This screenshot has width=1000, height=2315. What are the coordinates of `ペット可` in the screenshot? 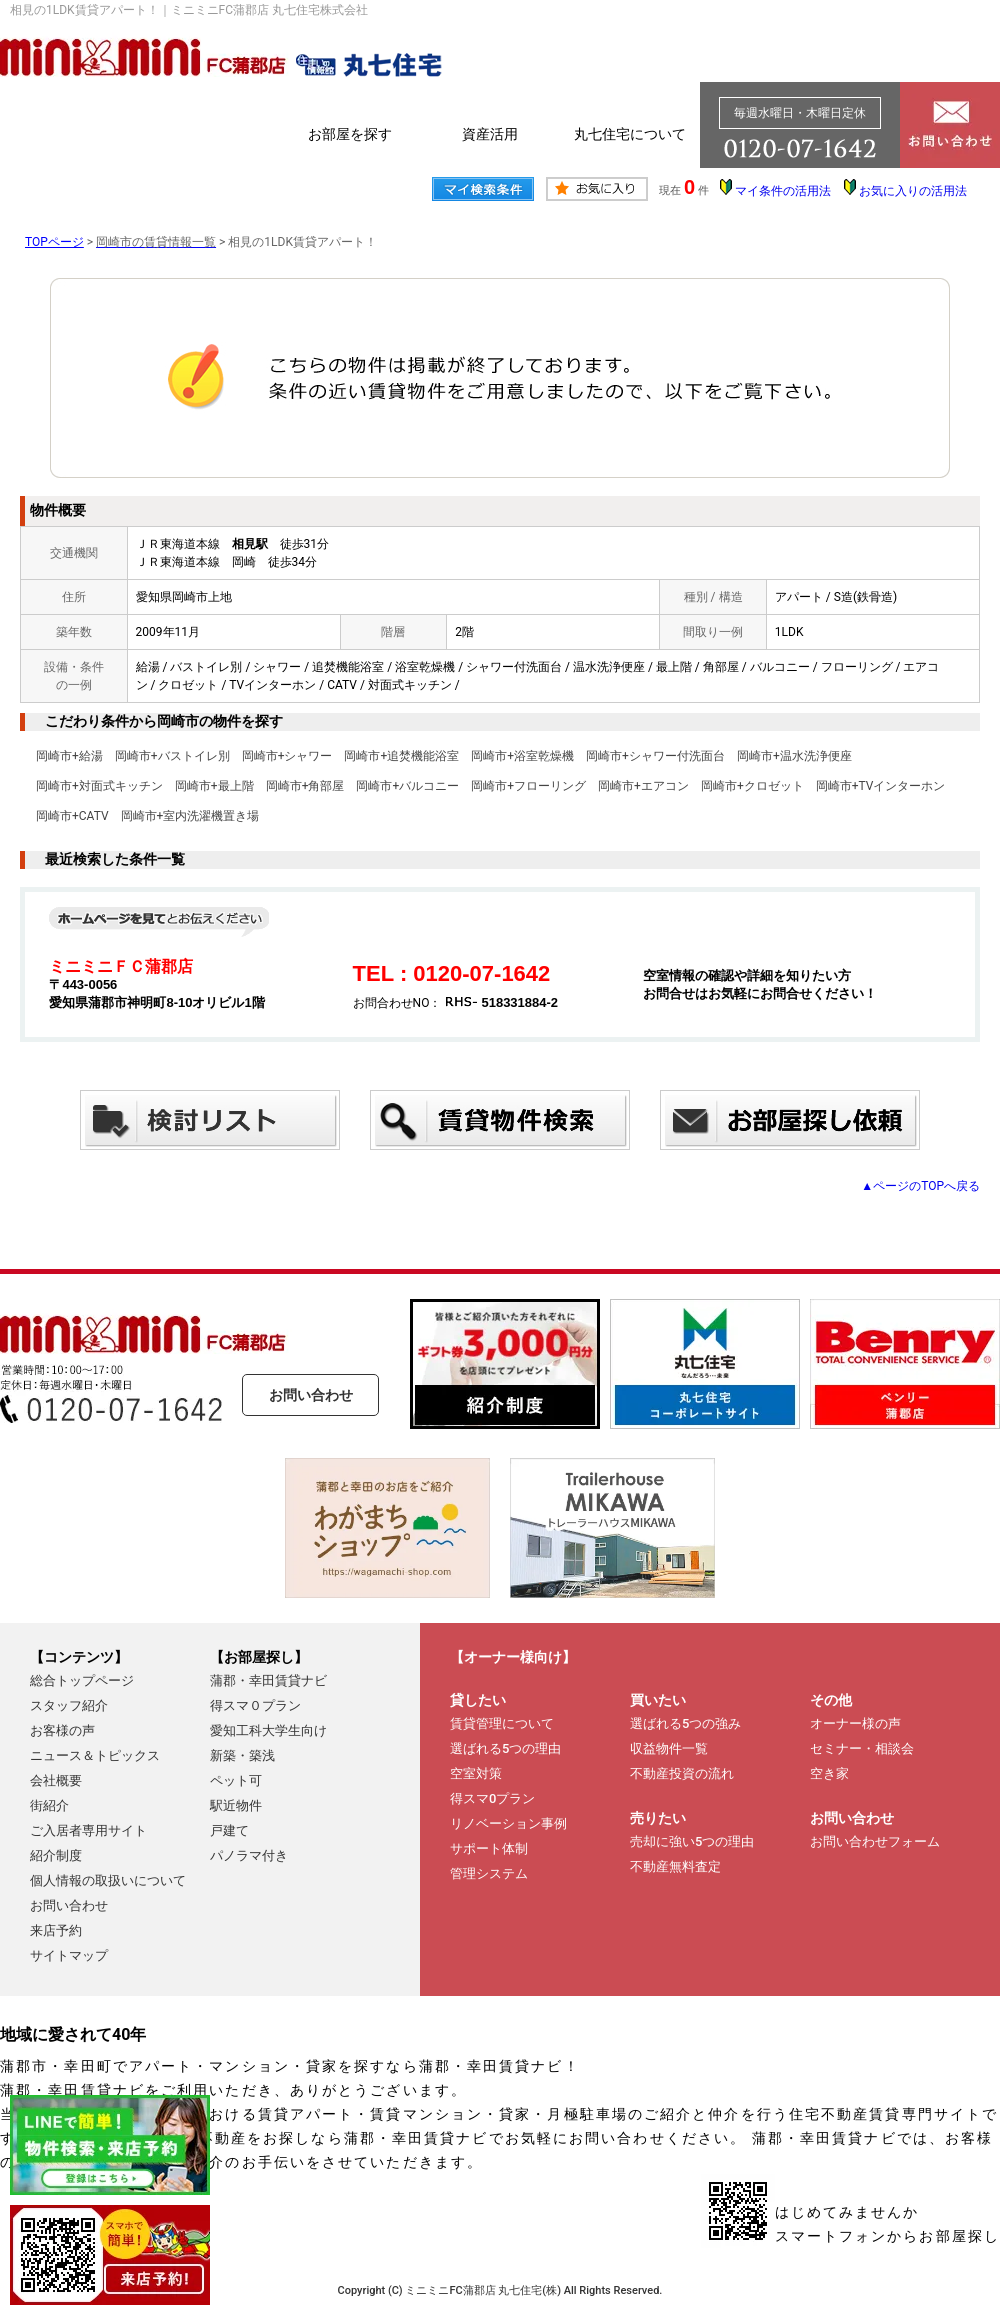 It's located at (236, 1780).